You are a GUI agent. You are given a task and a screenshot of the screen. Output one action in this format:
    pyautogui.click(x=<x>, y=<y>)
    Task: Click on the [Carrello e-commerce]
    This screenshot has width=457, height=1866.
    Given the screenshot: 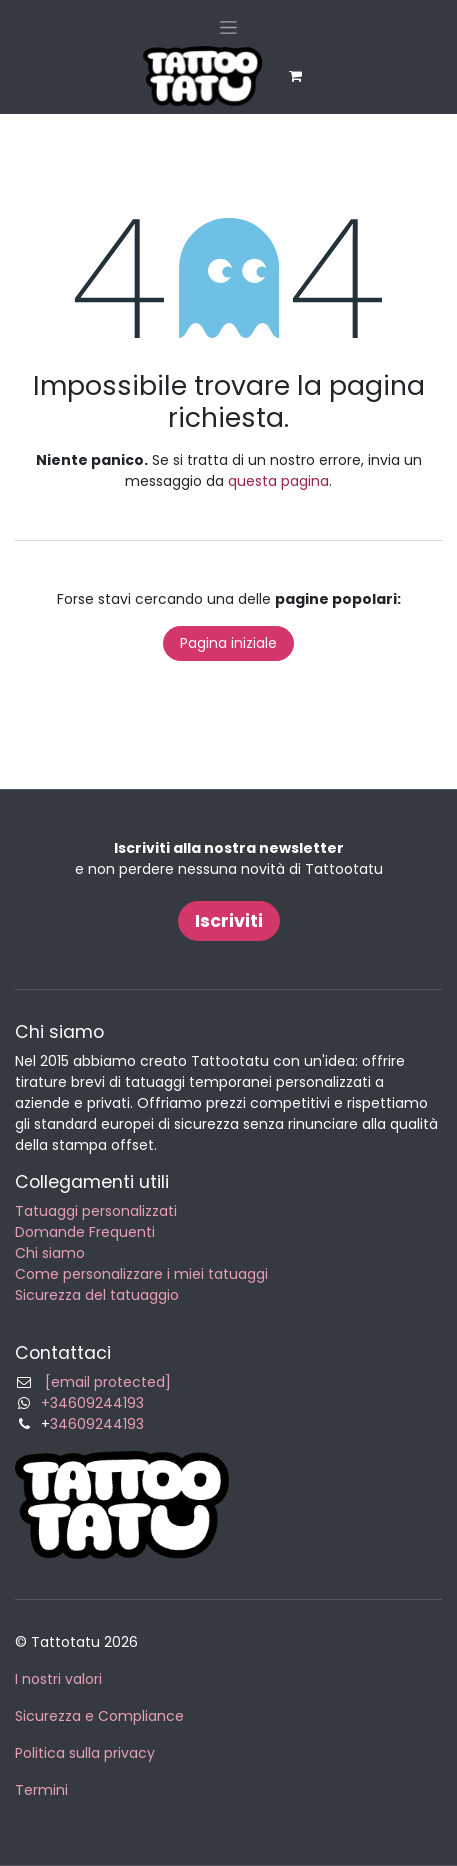 What is the action you would take?
    pyautogui.click(x=296, y=76)
    